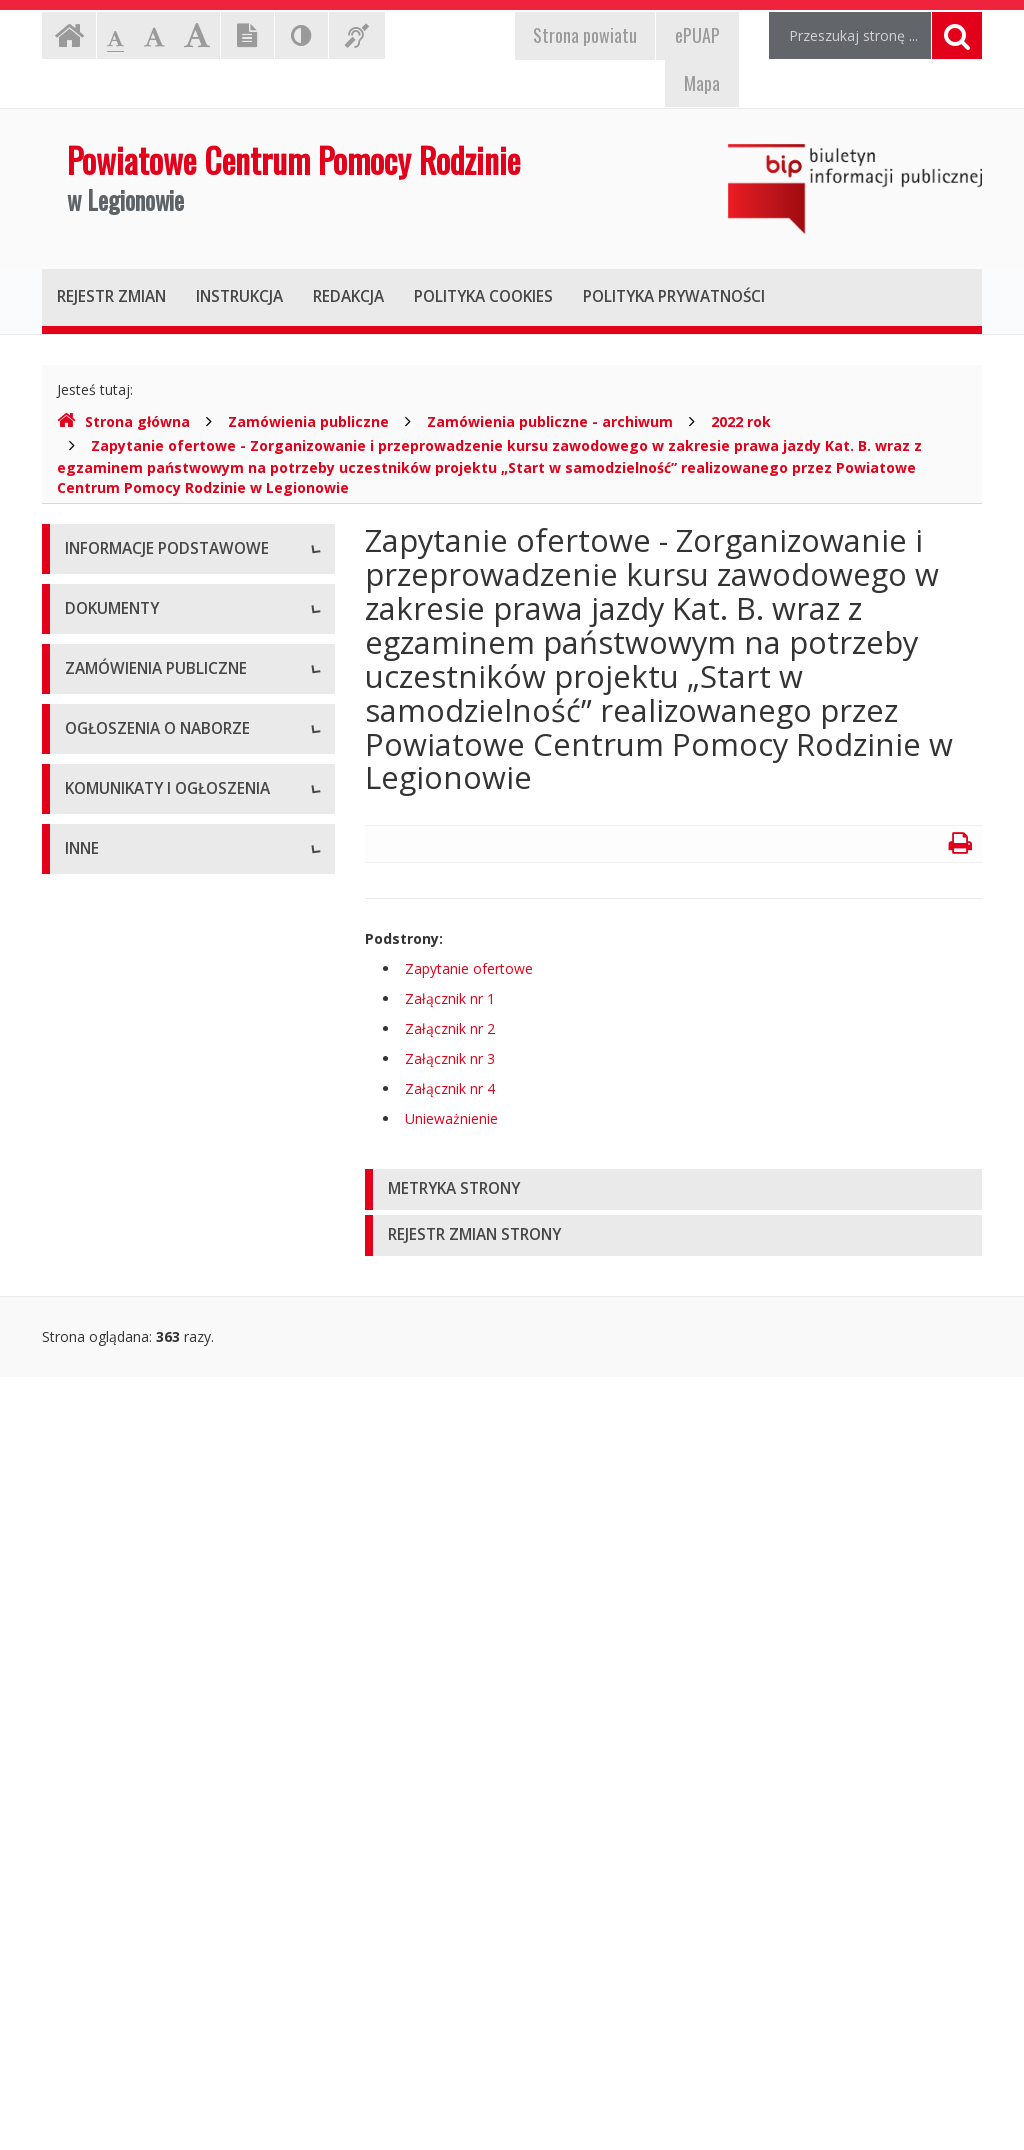  What do you see at coordinates (450, 1088) in the screenshot?
I see `Załącznik nr 4` at bounding box center [450, 1088].